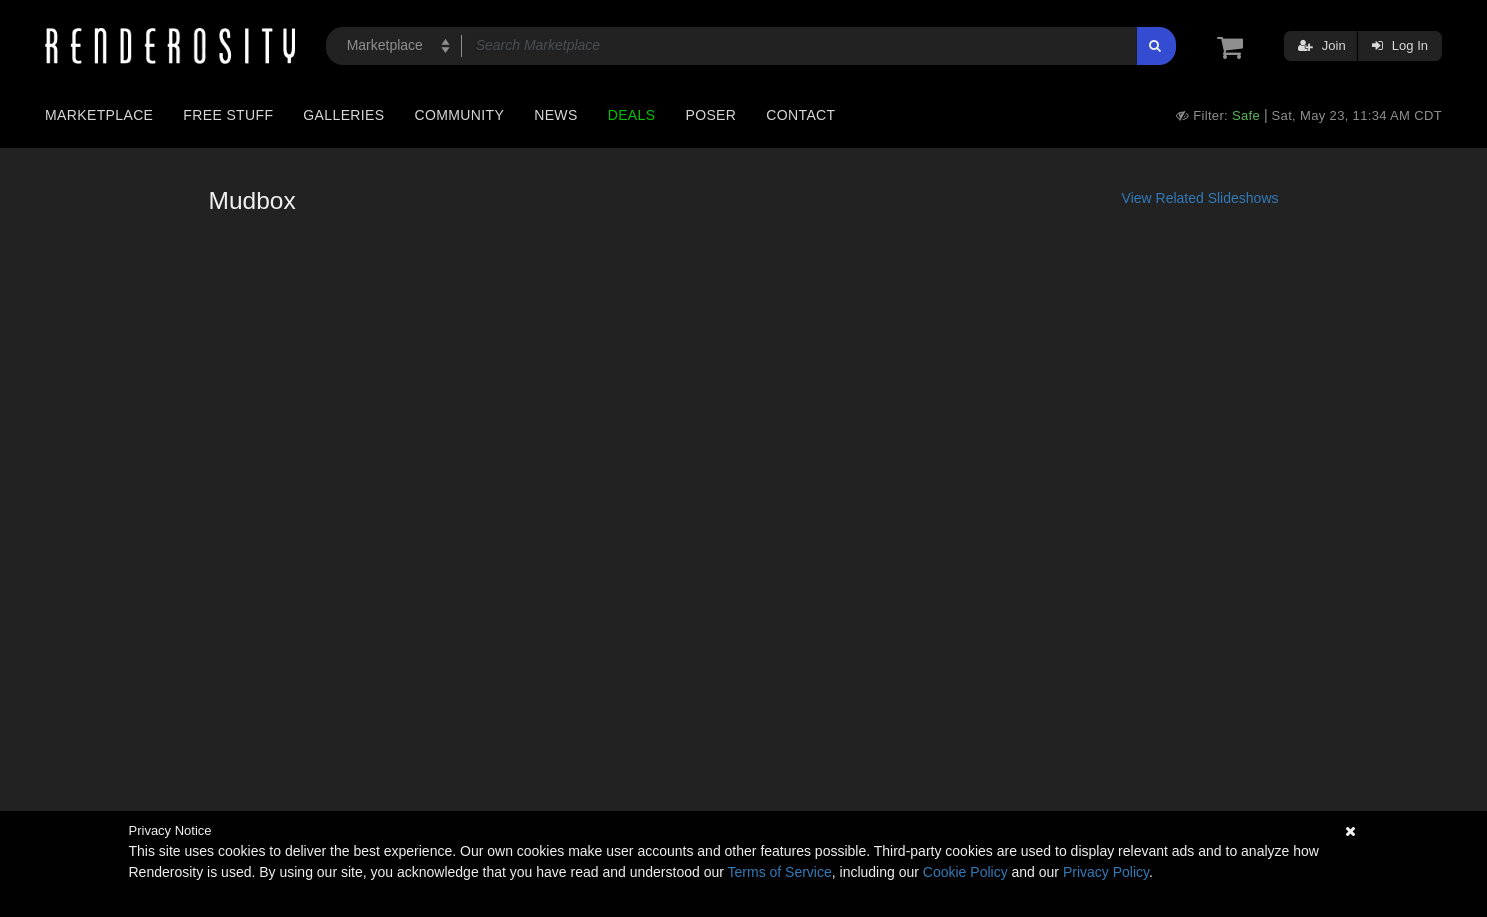 Image resolution: width=1487 pixels, height=917 pixels. Describe the element at coordinates (965, 872) in the screenshot. I see `Cookie Policy` at that location.